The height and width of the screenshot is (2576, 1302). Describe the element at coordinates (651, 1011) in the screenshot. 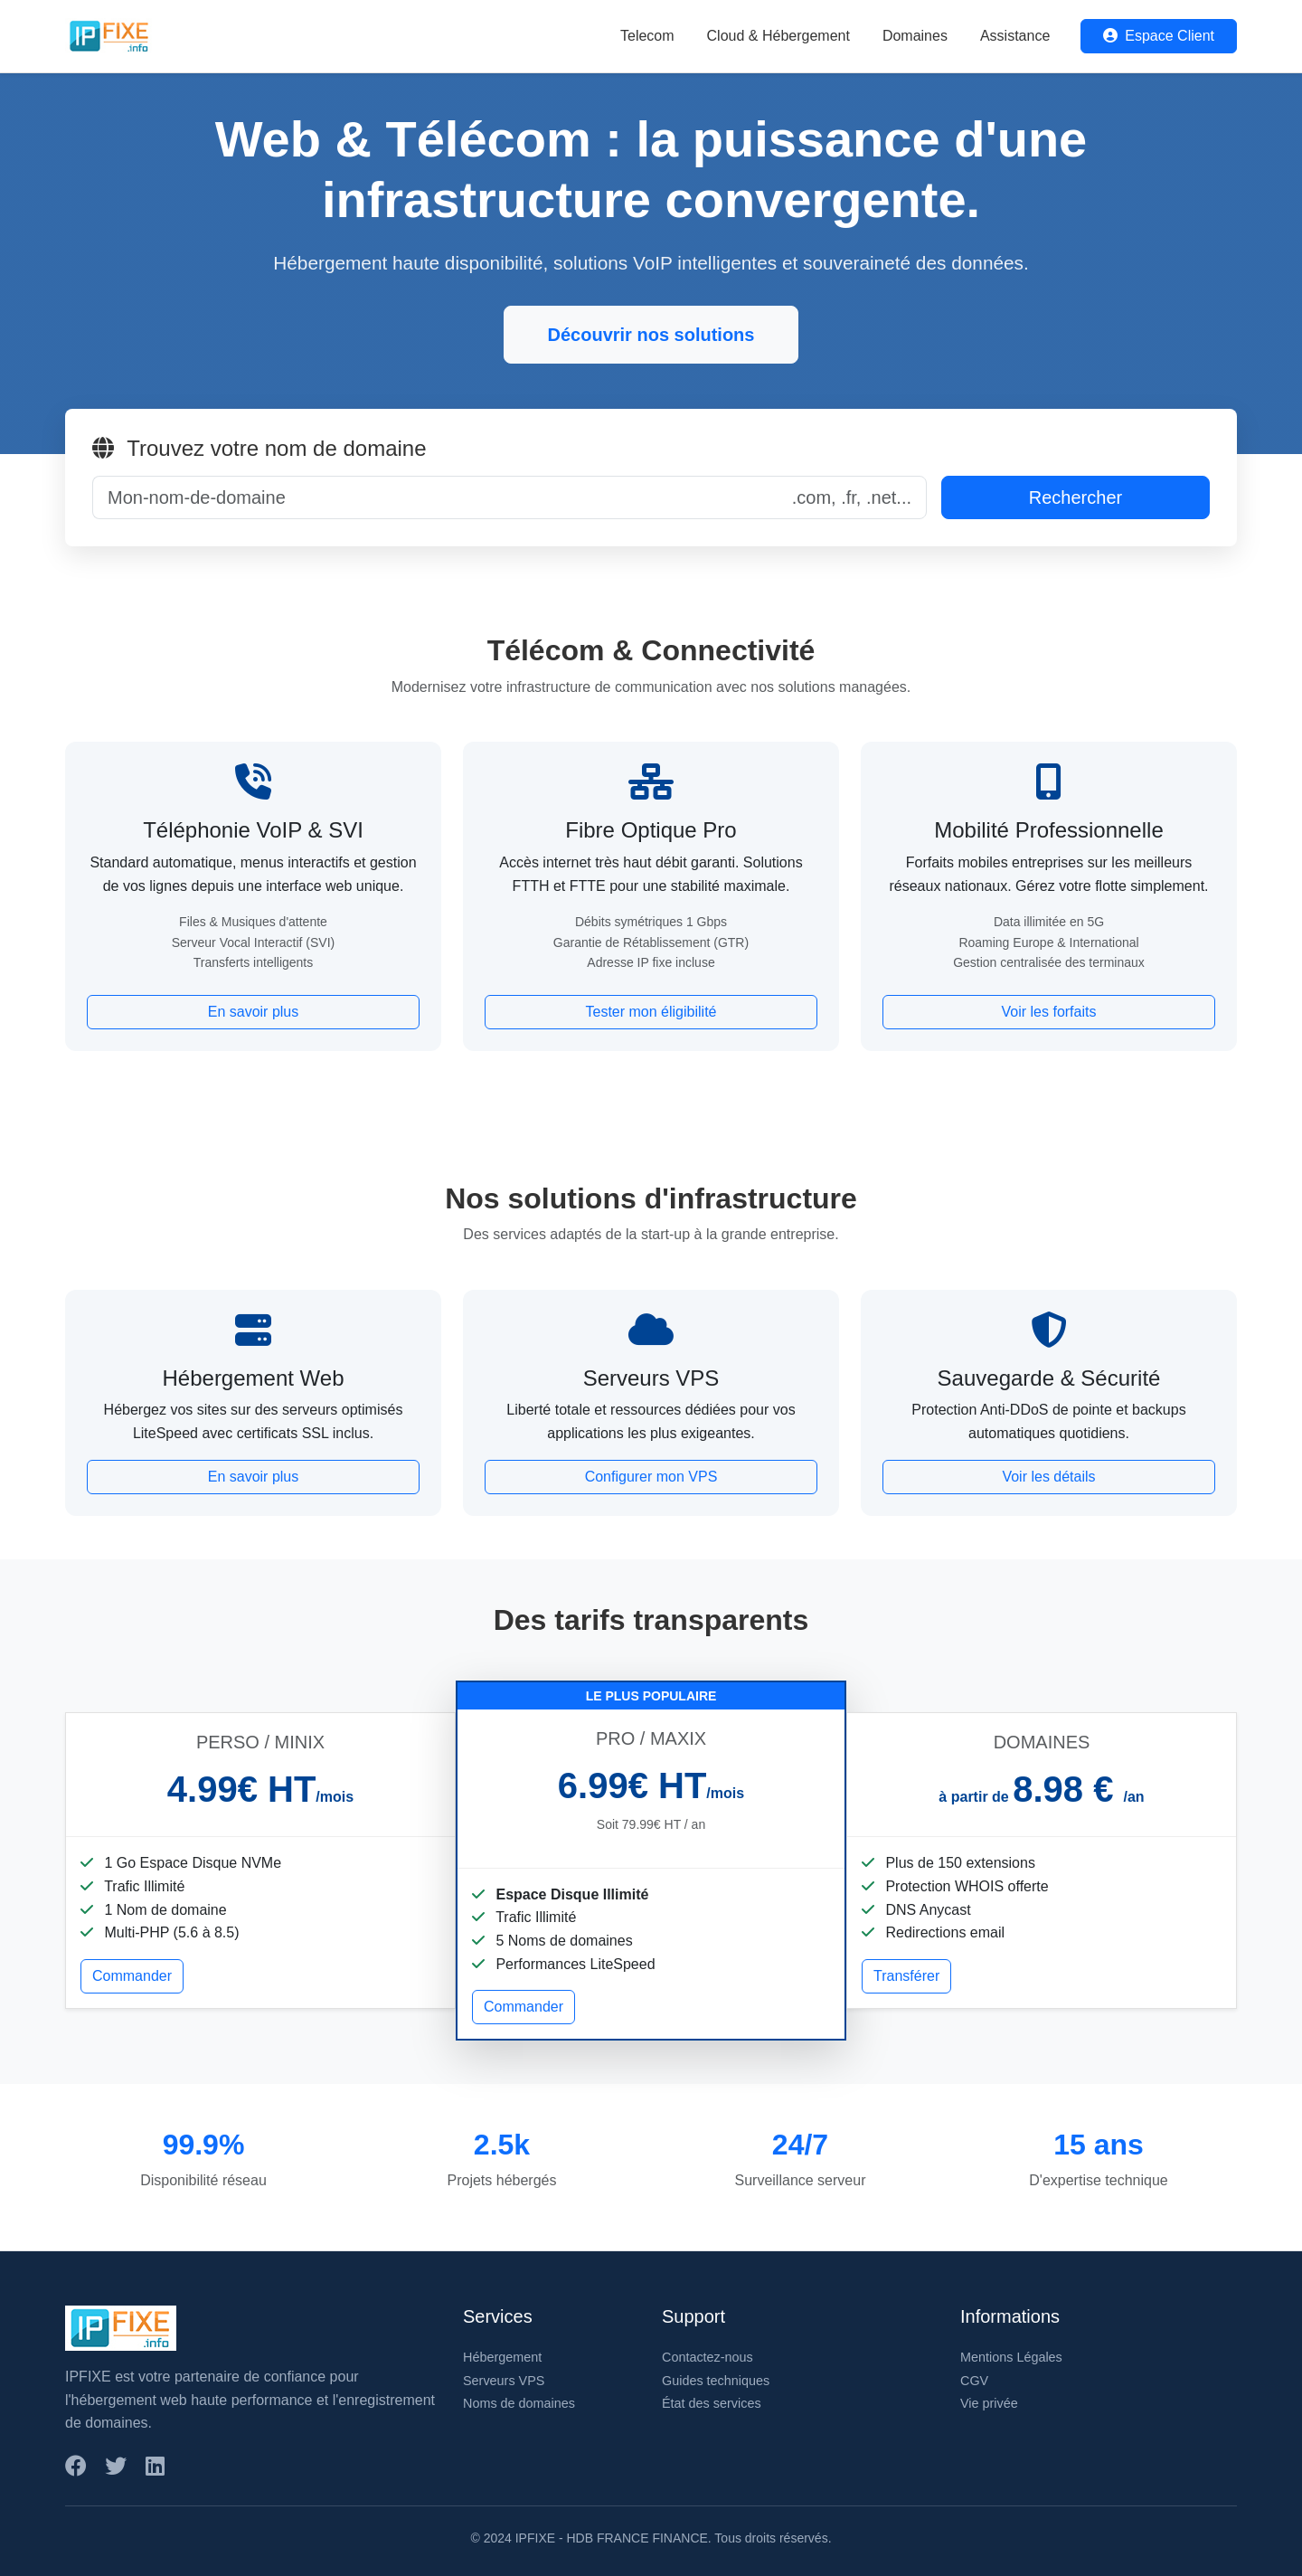

I see `Tester mon éligibilité` at that location.